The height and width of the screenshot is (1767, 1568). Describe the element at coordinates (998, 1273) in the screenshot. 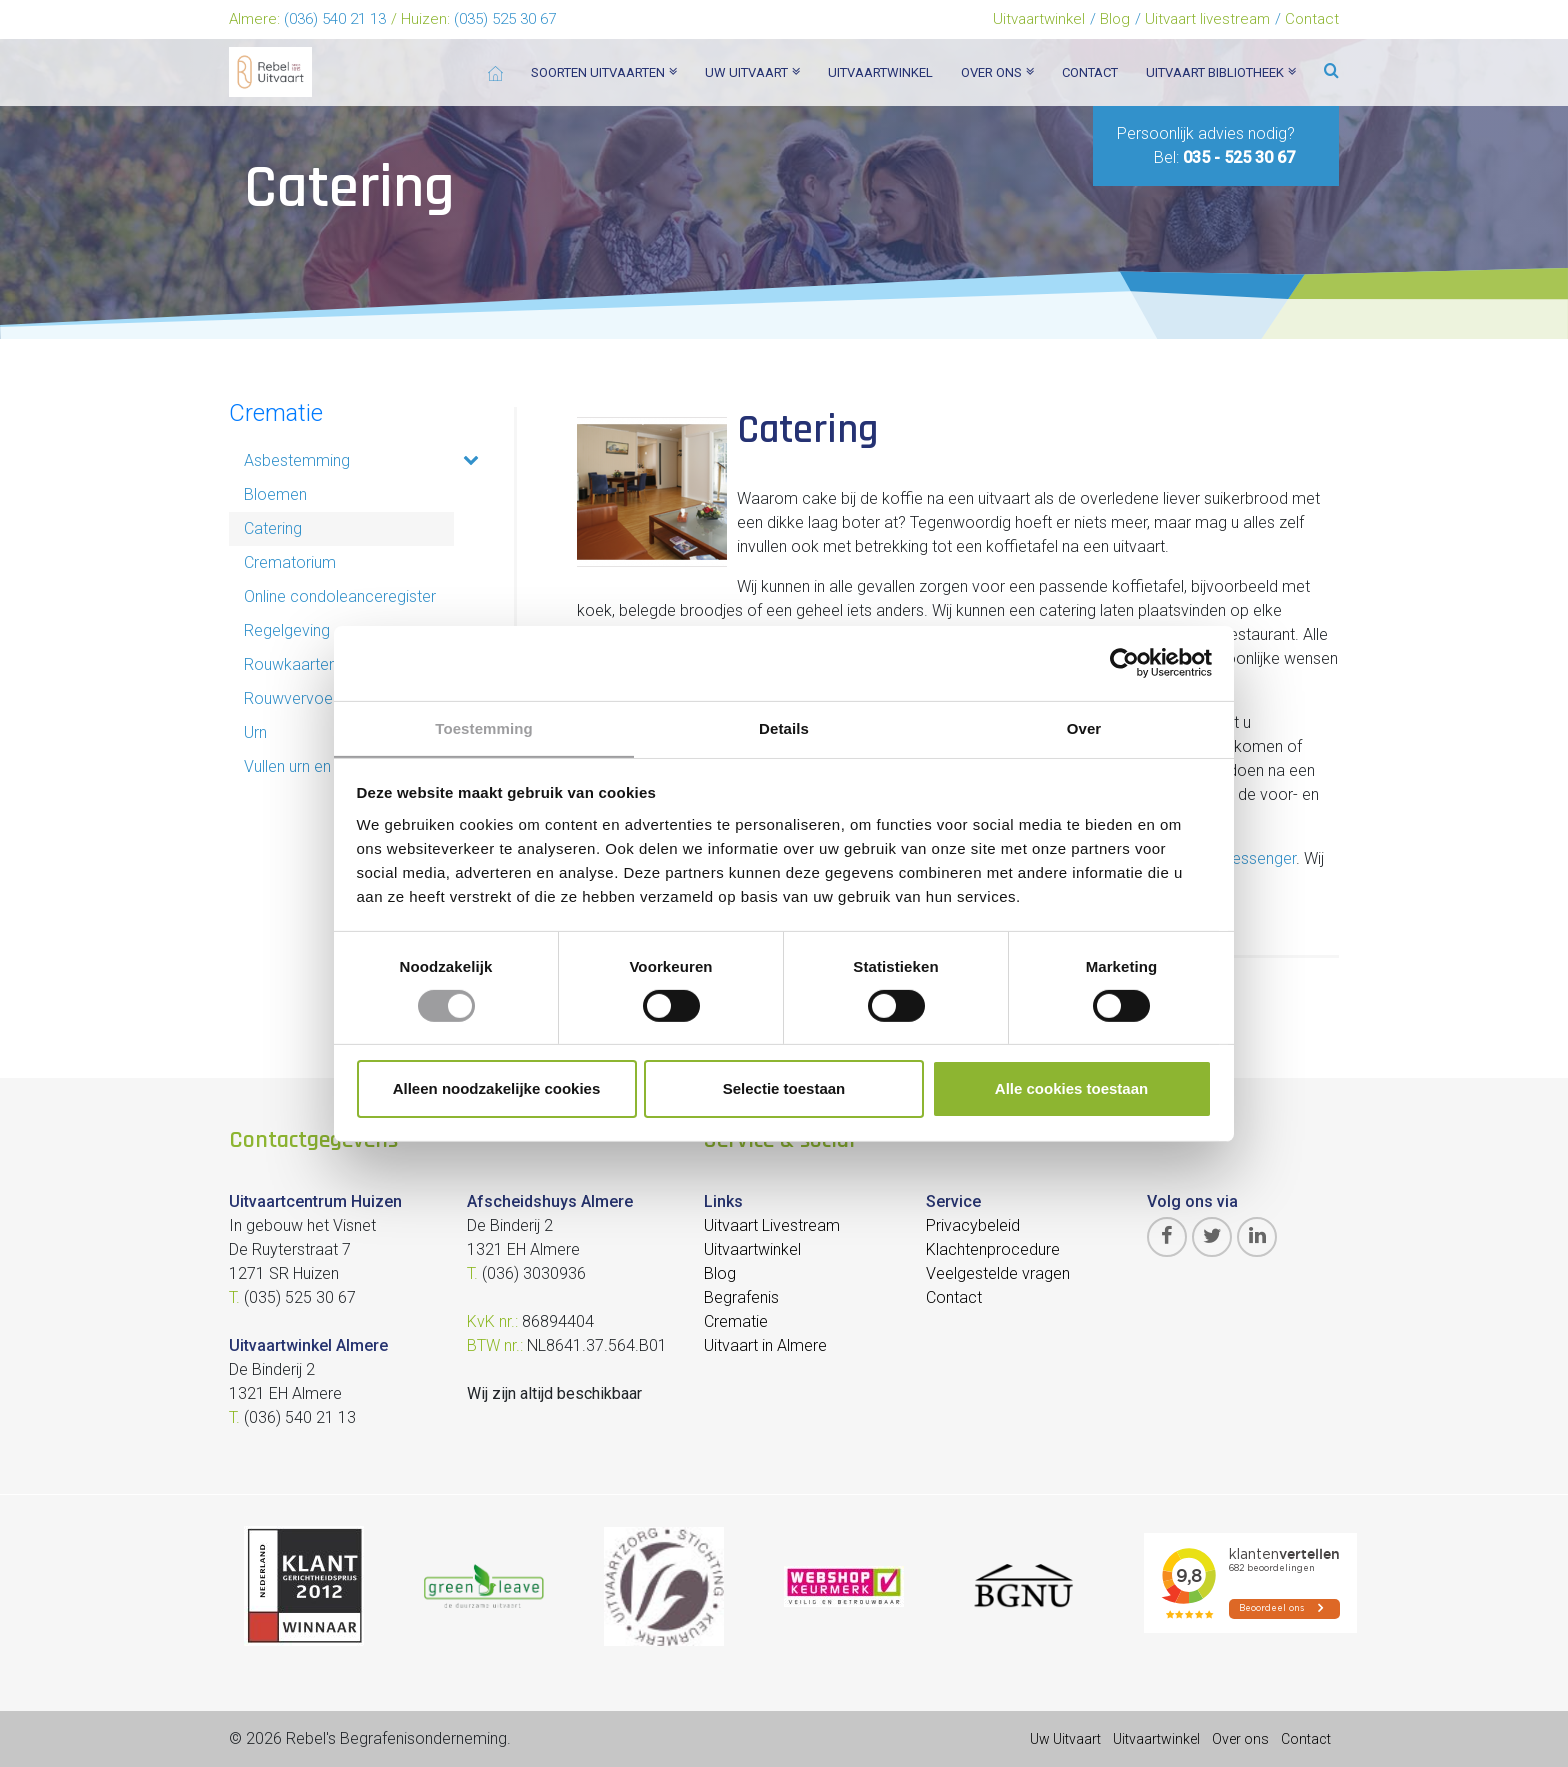

I see `Veelgestelde vragen` at that location.